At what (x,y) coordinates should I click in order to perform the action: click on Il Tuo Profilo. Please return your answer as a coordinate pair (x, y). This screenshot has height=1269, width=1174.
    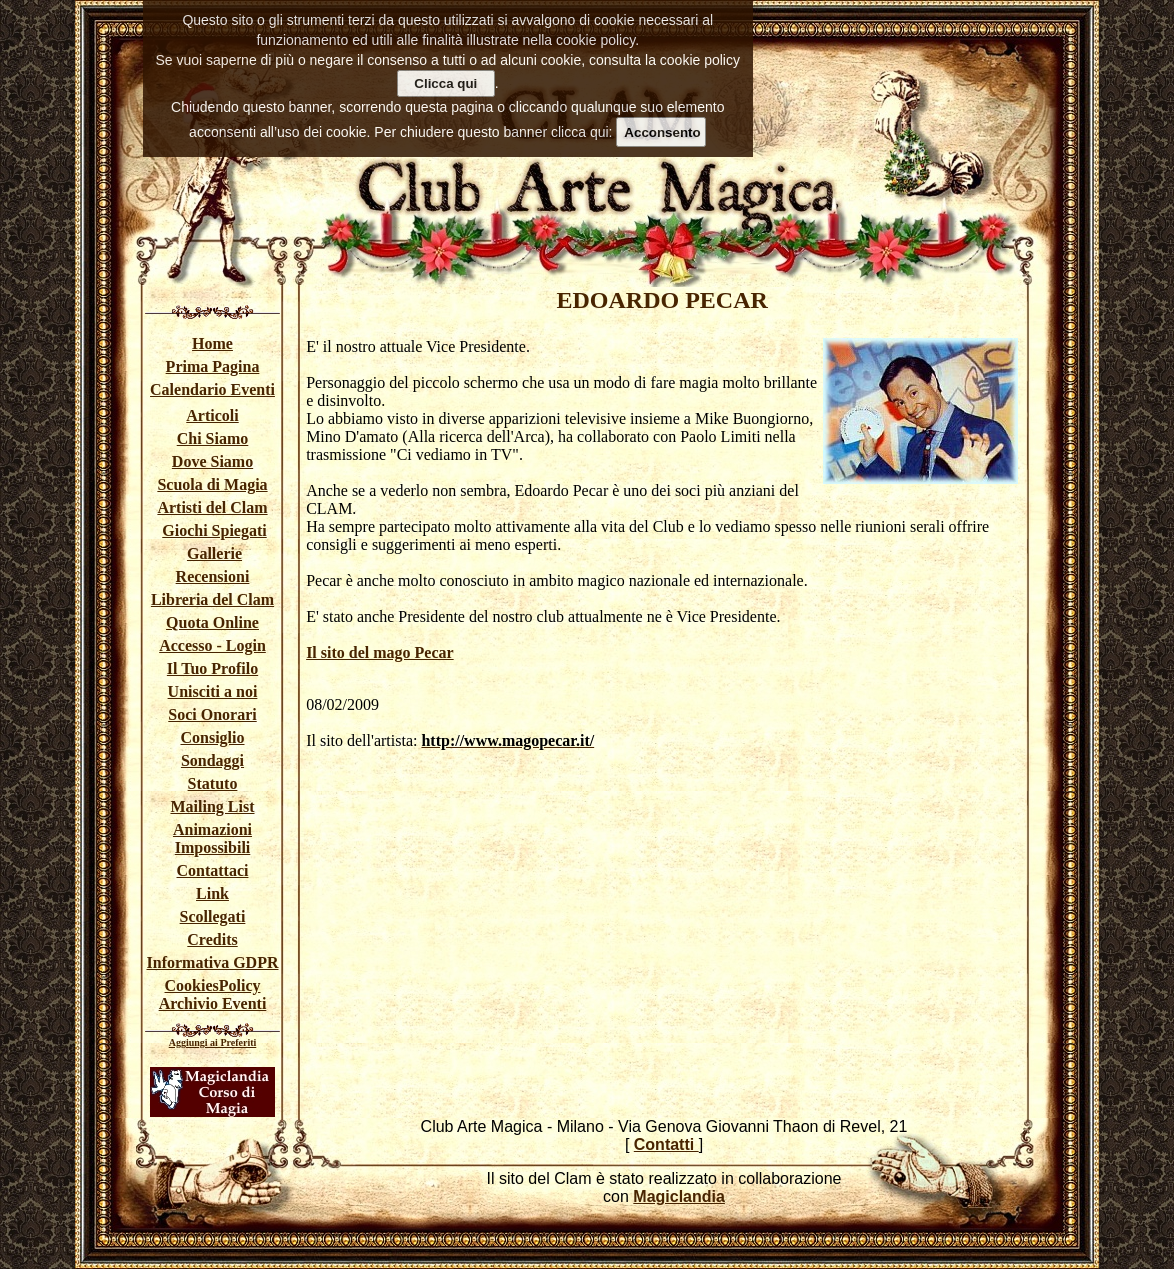
    Looking at the image, I should click on (212, 668).